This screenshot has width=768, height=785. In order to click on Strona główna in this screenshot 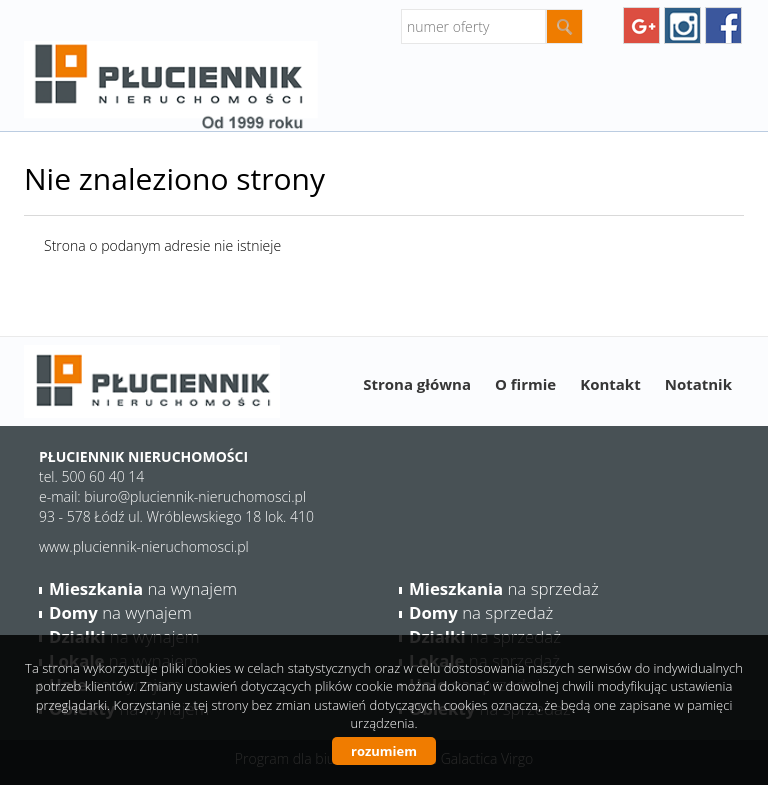, I will do `click(417, 384)`.